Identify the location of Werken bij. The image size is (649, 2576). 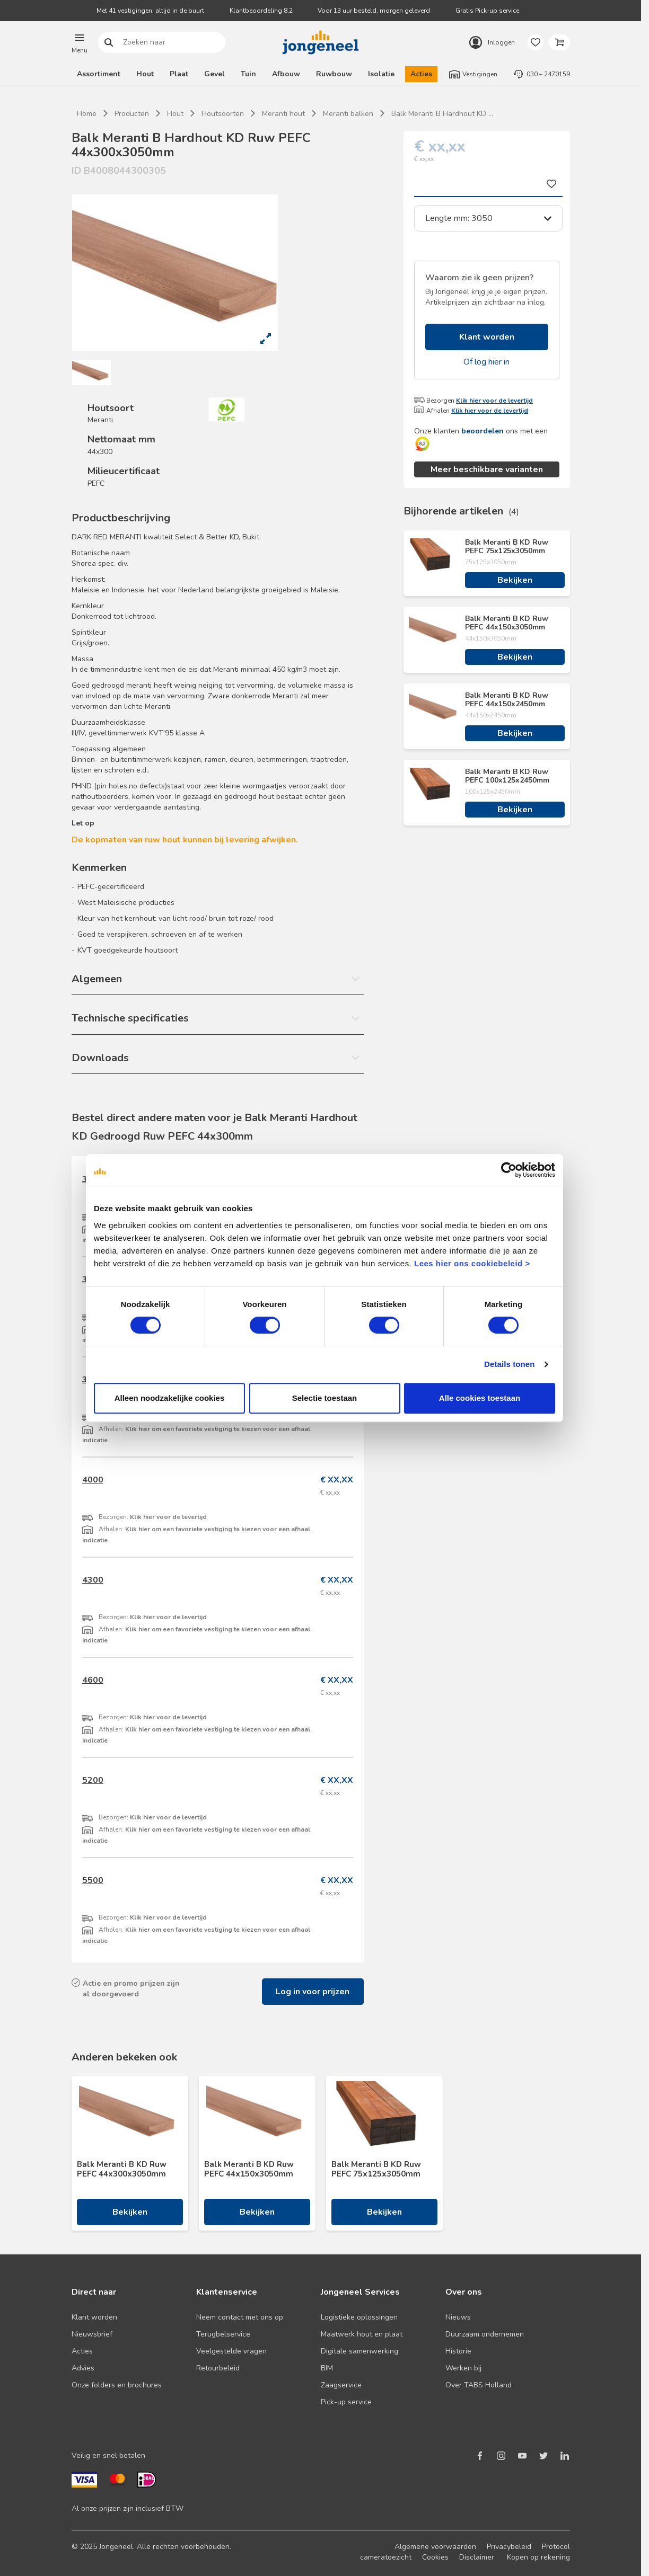
(463, 2368).